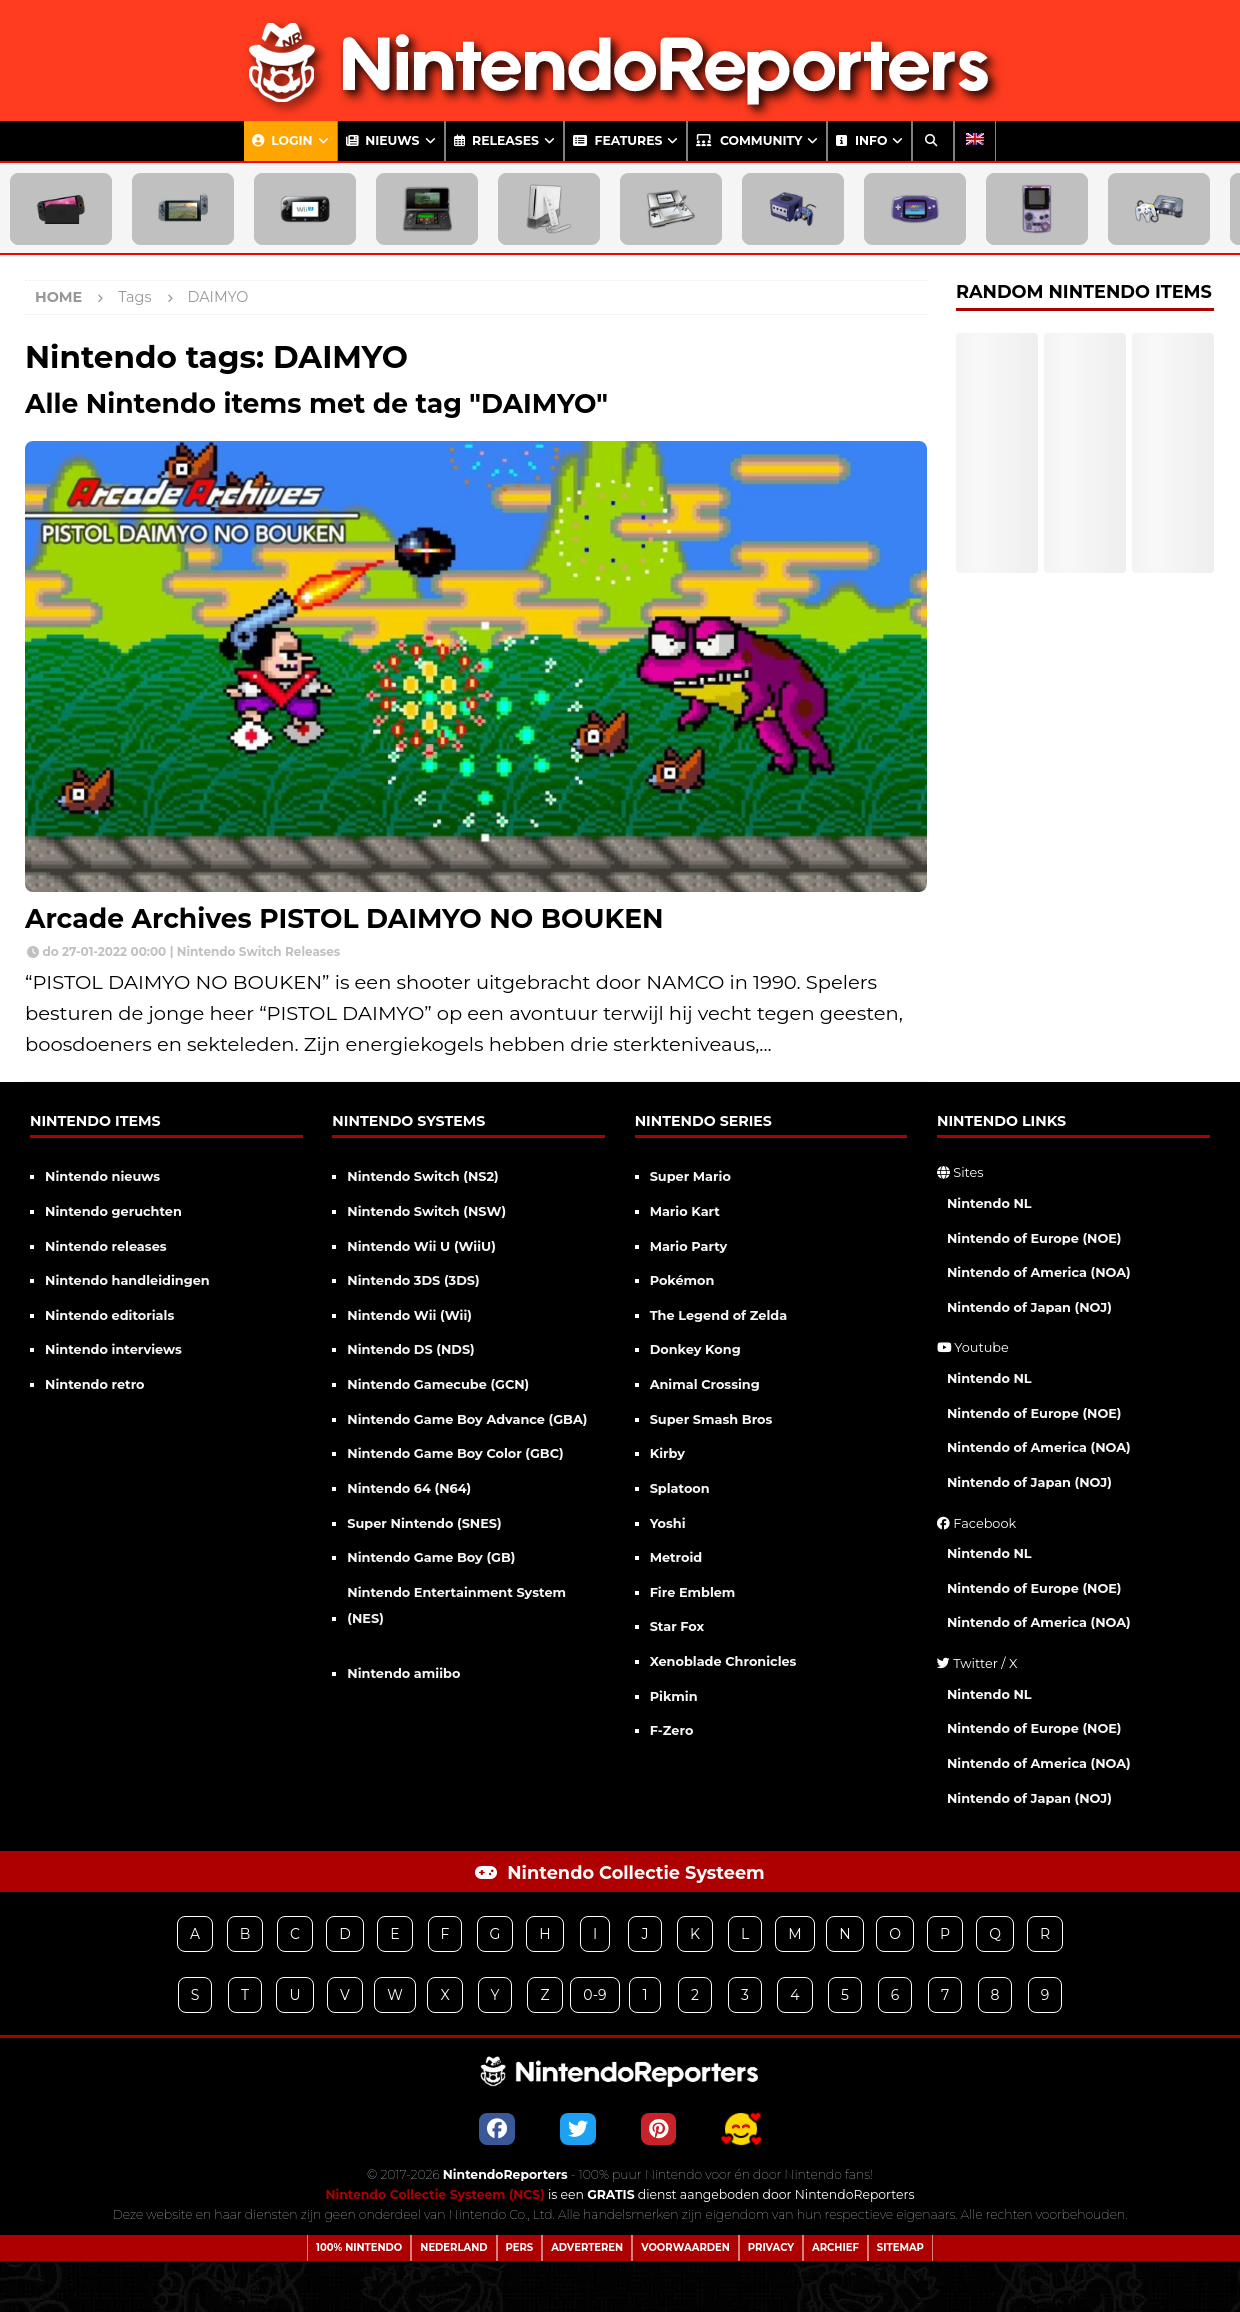 The image size is (1240, 2312). Describe the element at coordinates (455, 1453) in the screenshot. I see `Nintendo Game Boy Color (GBC)` at that location.